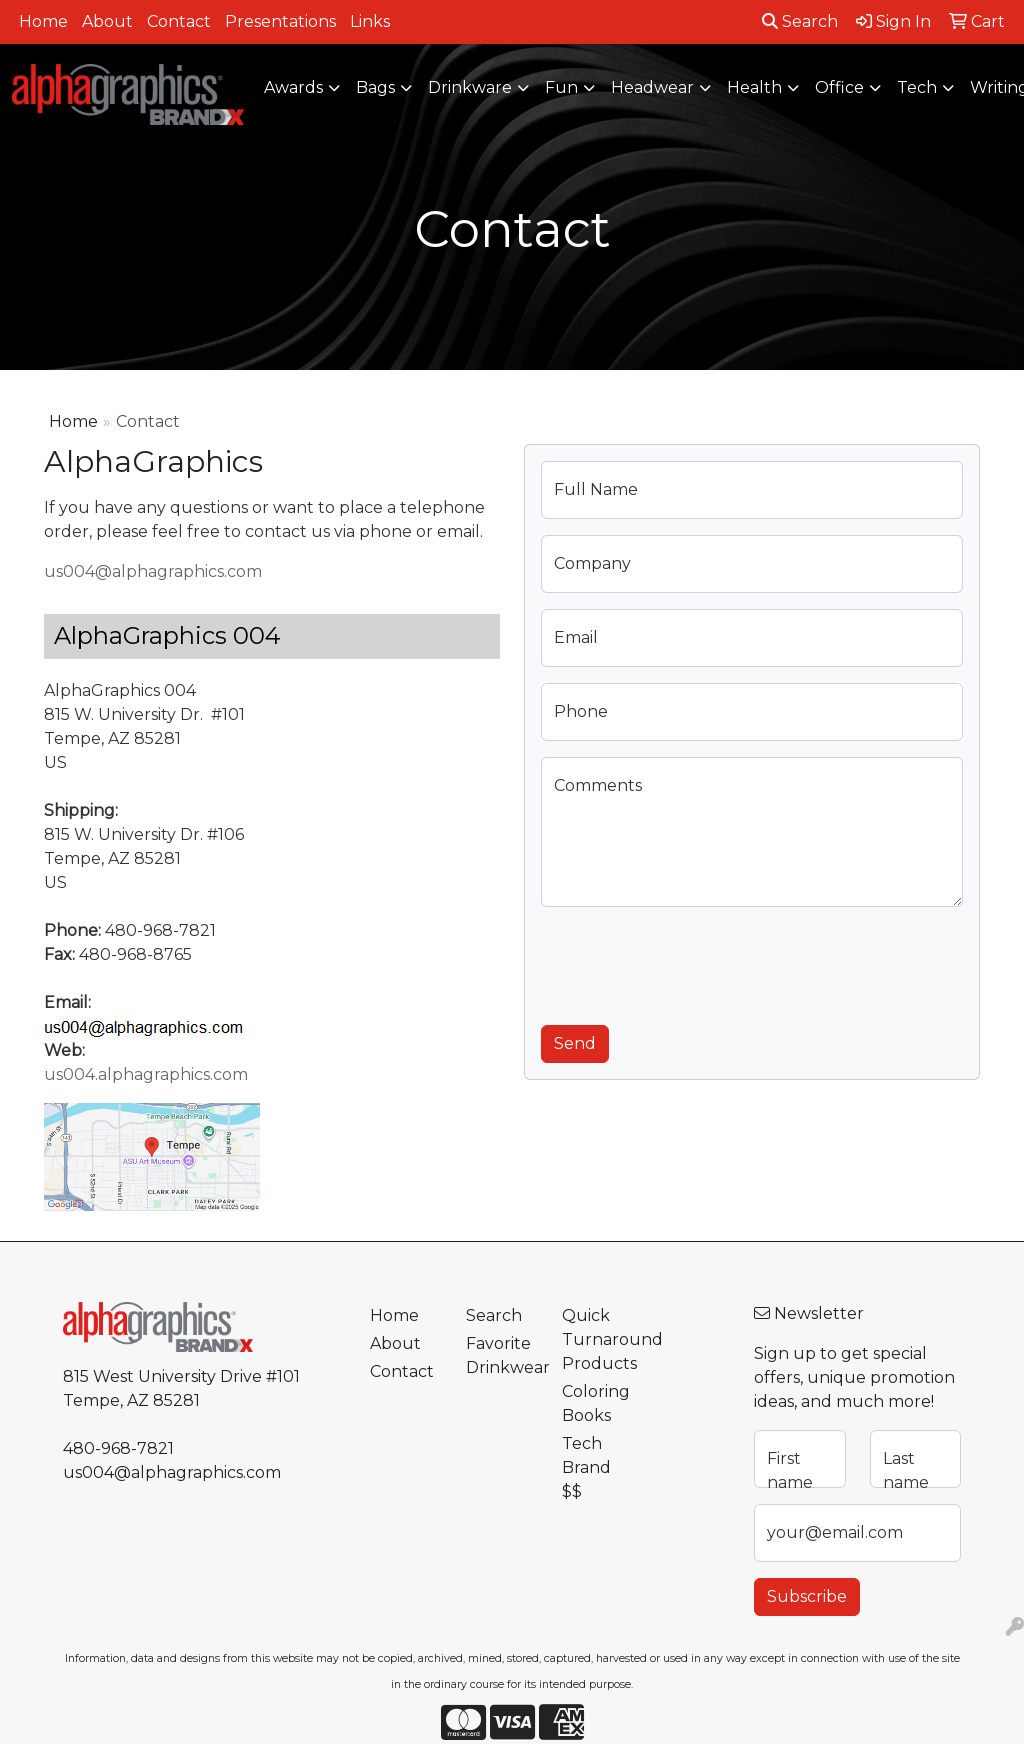 The height and width of the screenshot is (1744, 1024). I want to click on Drinkware [button], so click(470, 87).